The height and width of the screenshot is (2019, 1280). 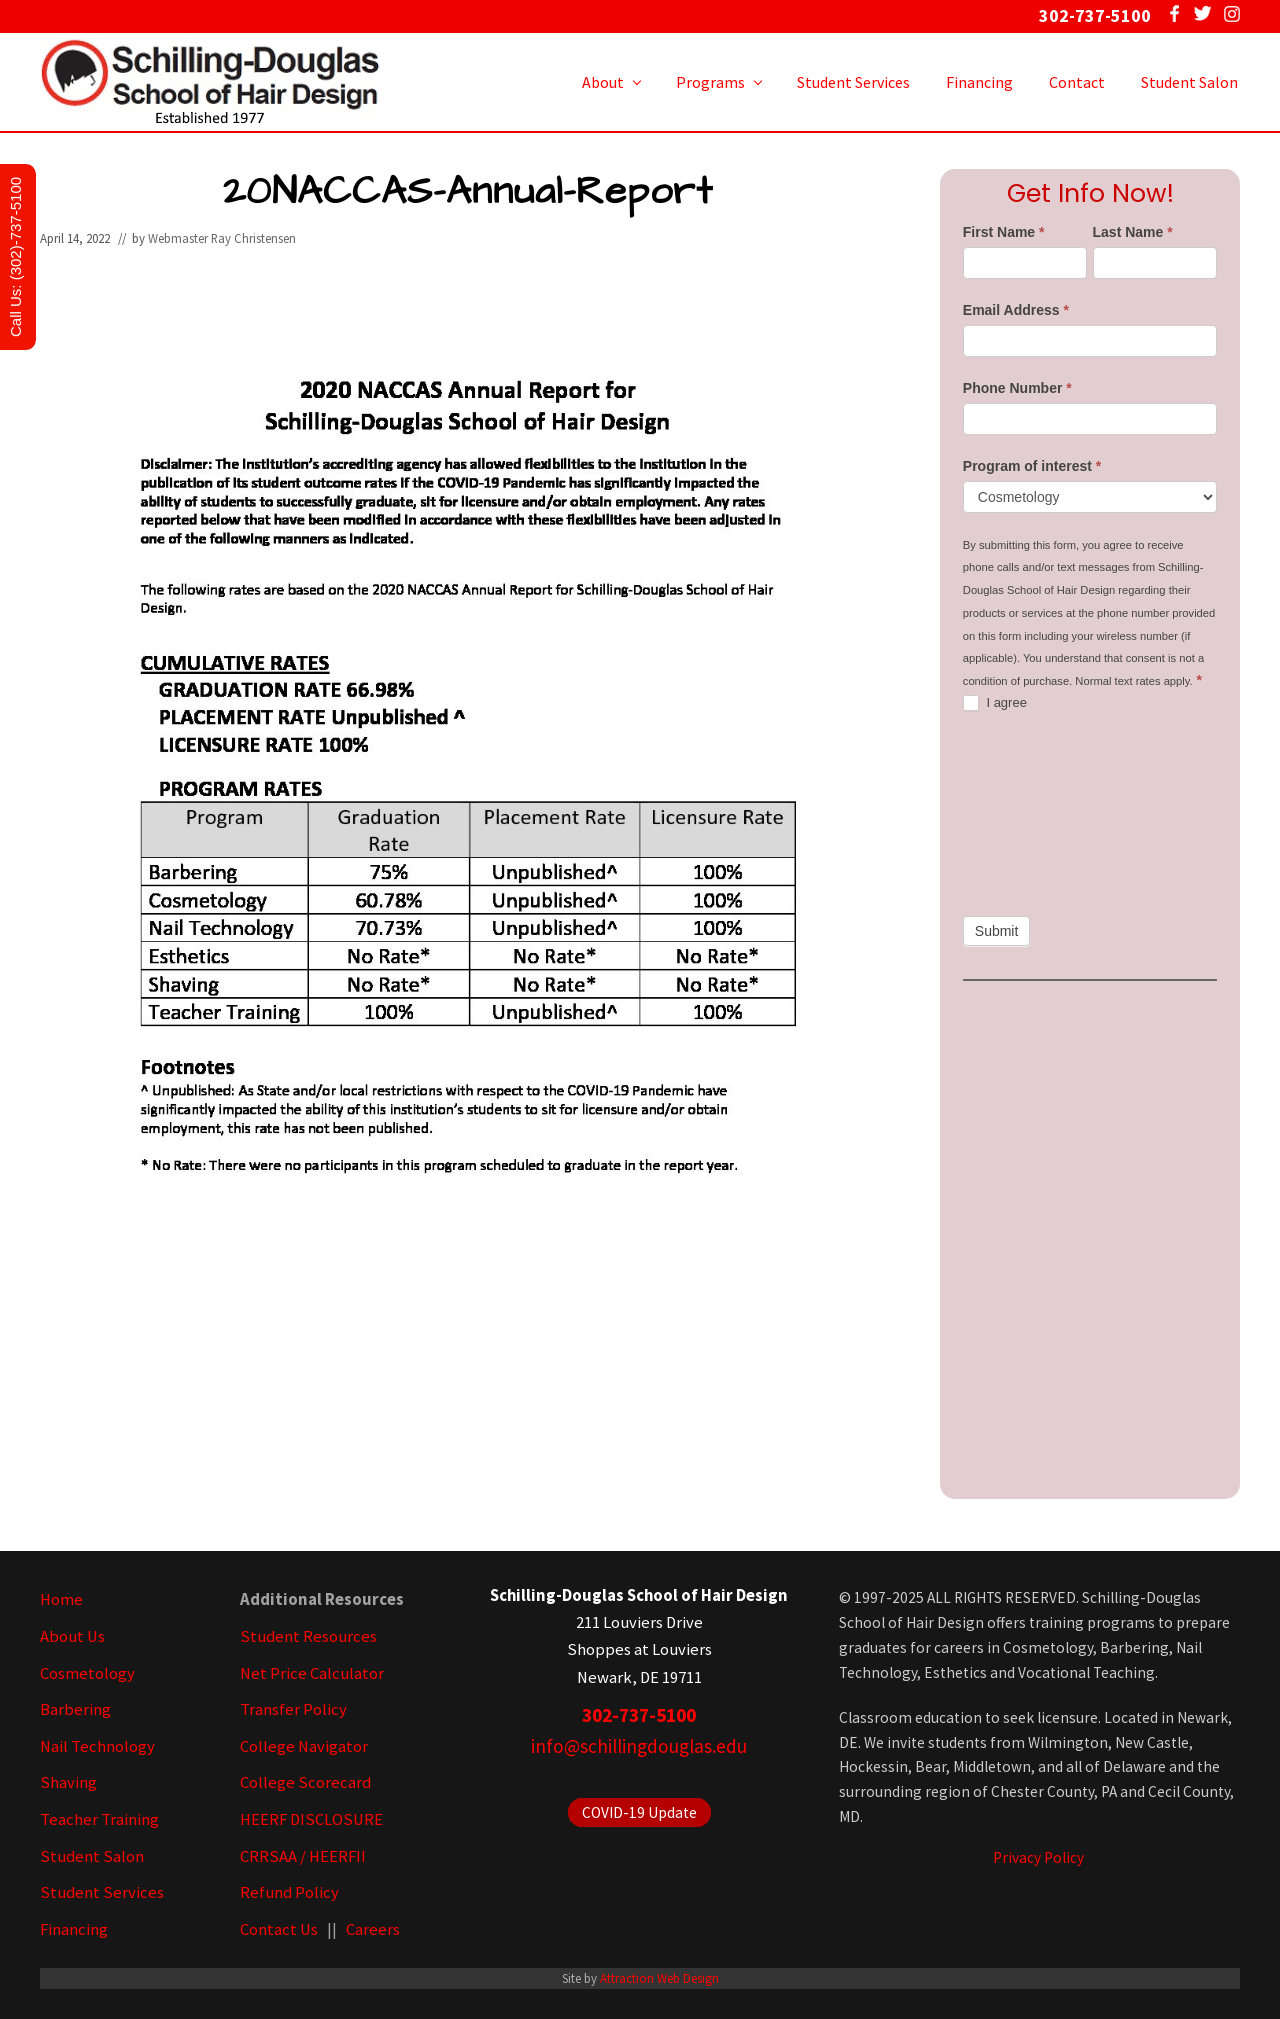 I want to click on Submit, so click(x=997, y=931).